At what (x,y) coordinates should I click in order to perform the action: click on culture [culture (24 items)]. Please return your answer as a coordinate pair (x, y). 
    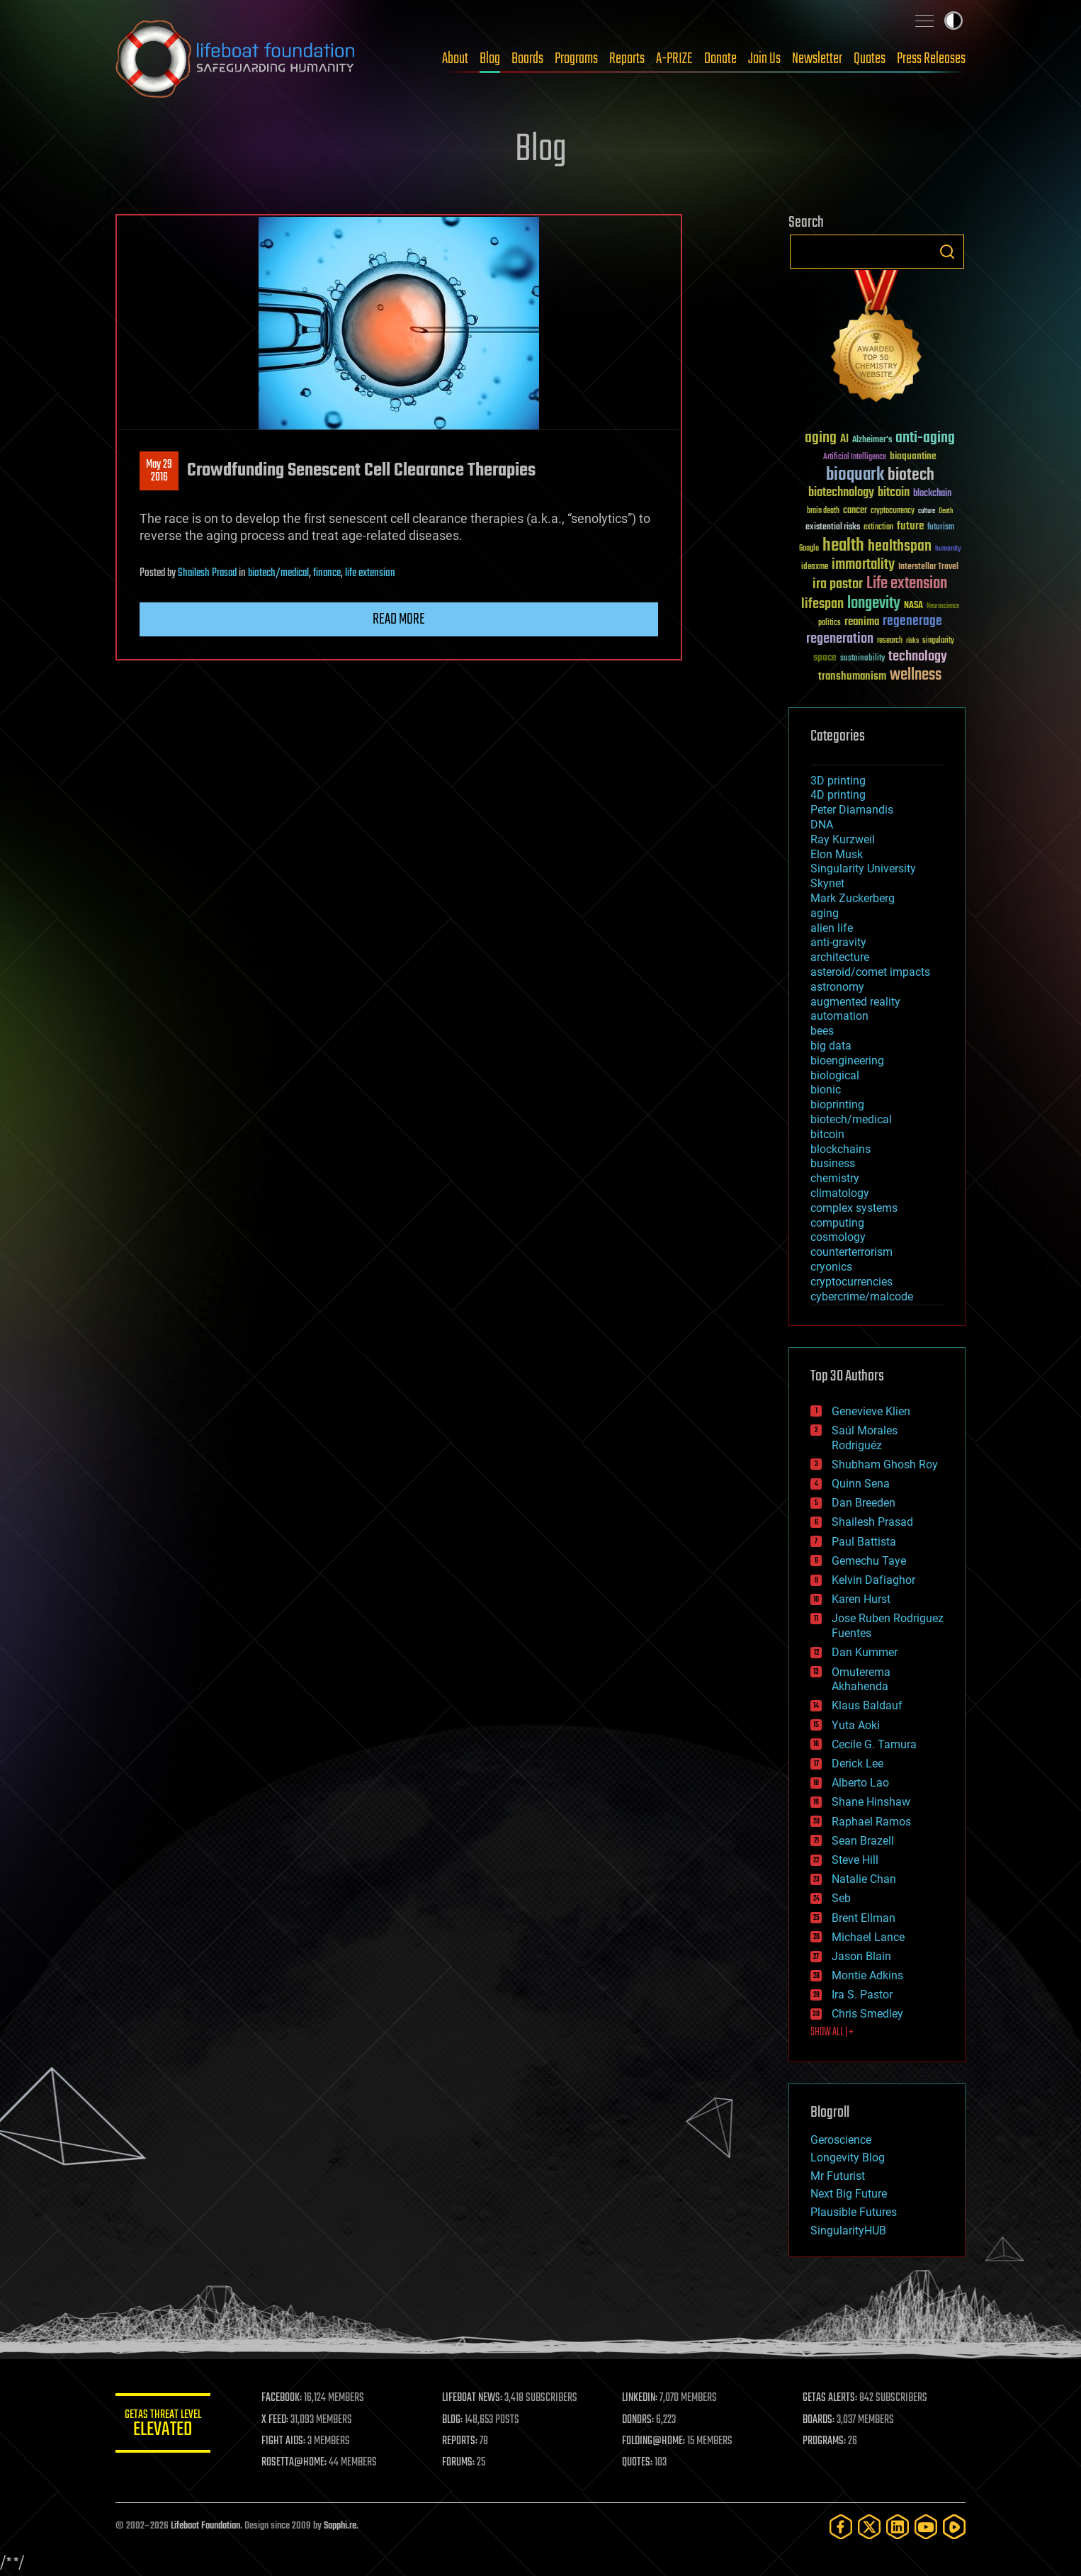
    Looking at the image, I should click on (926, 511).